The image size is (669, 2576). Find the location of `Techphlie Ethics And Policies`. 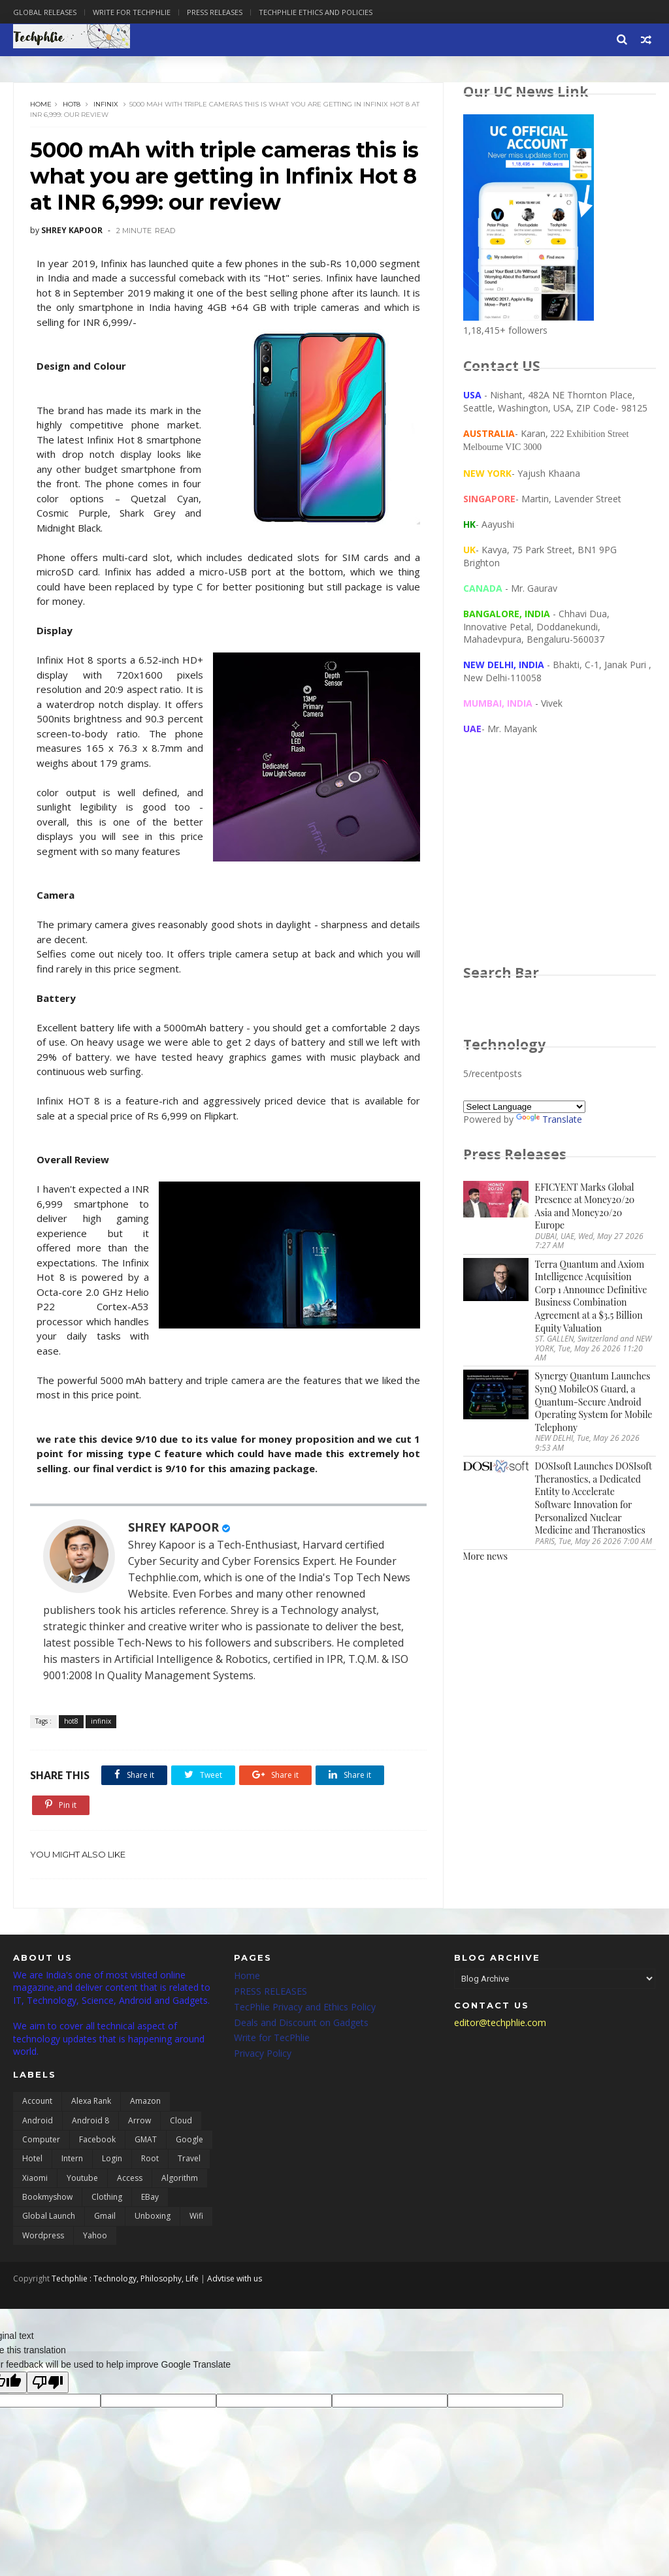

Techphlie Ethics And Policies is located at coordinates (315, 12).